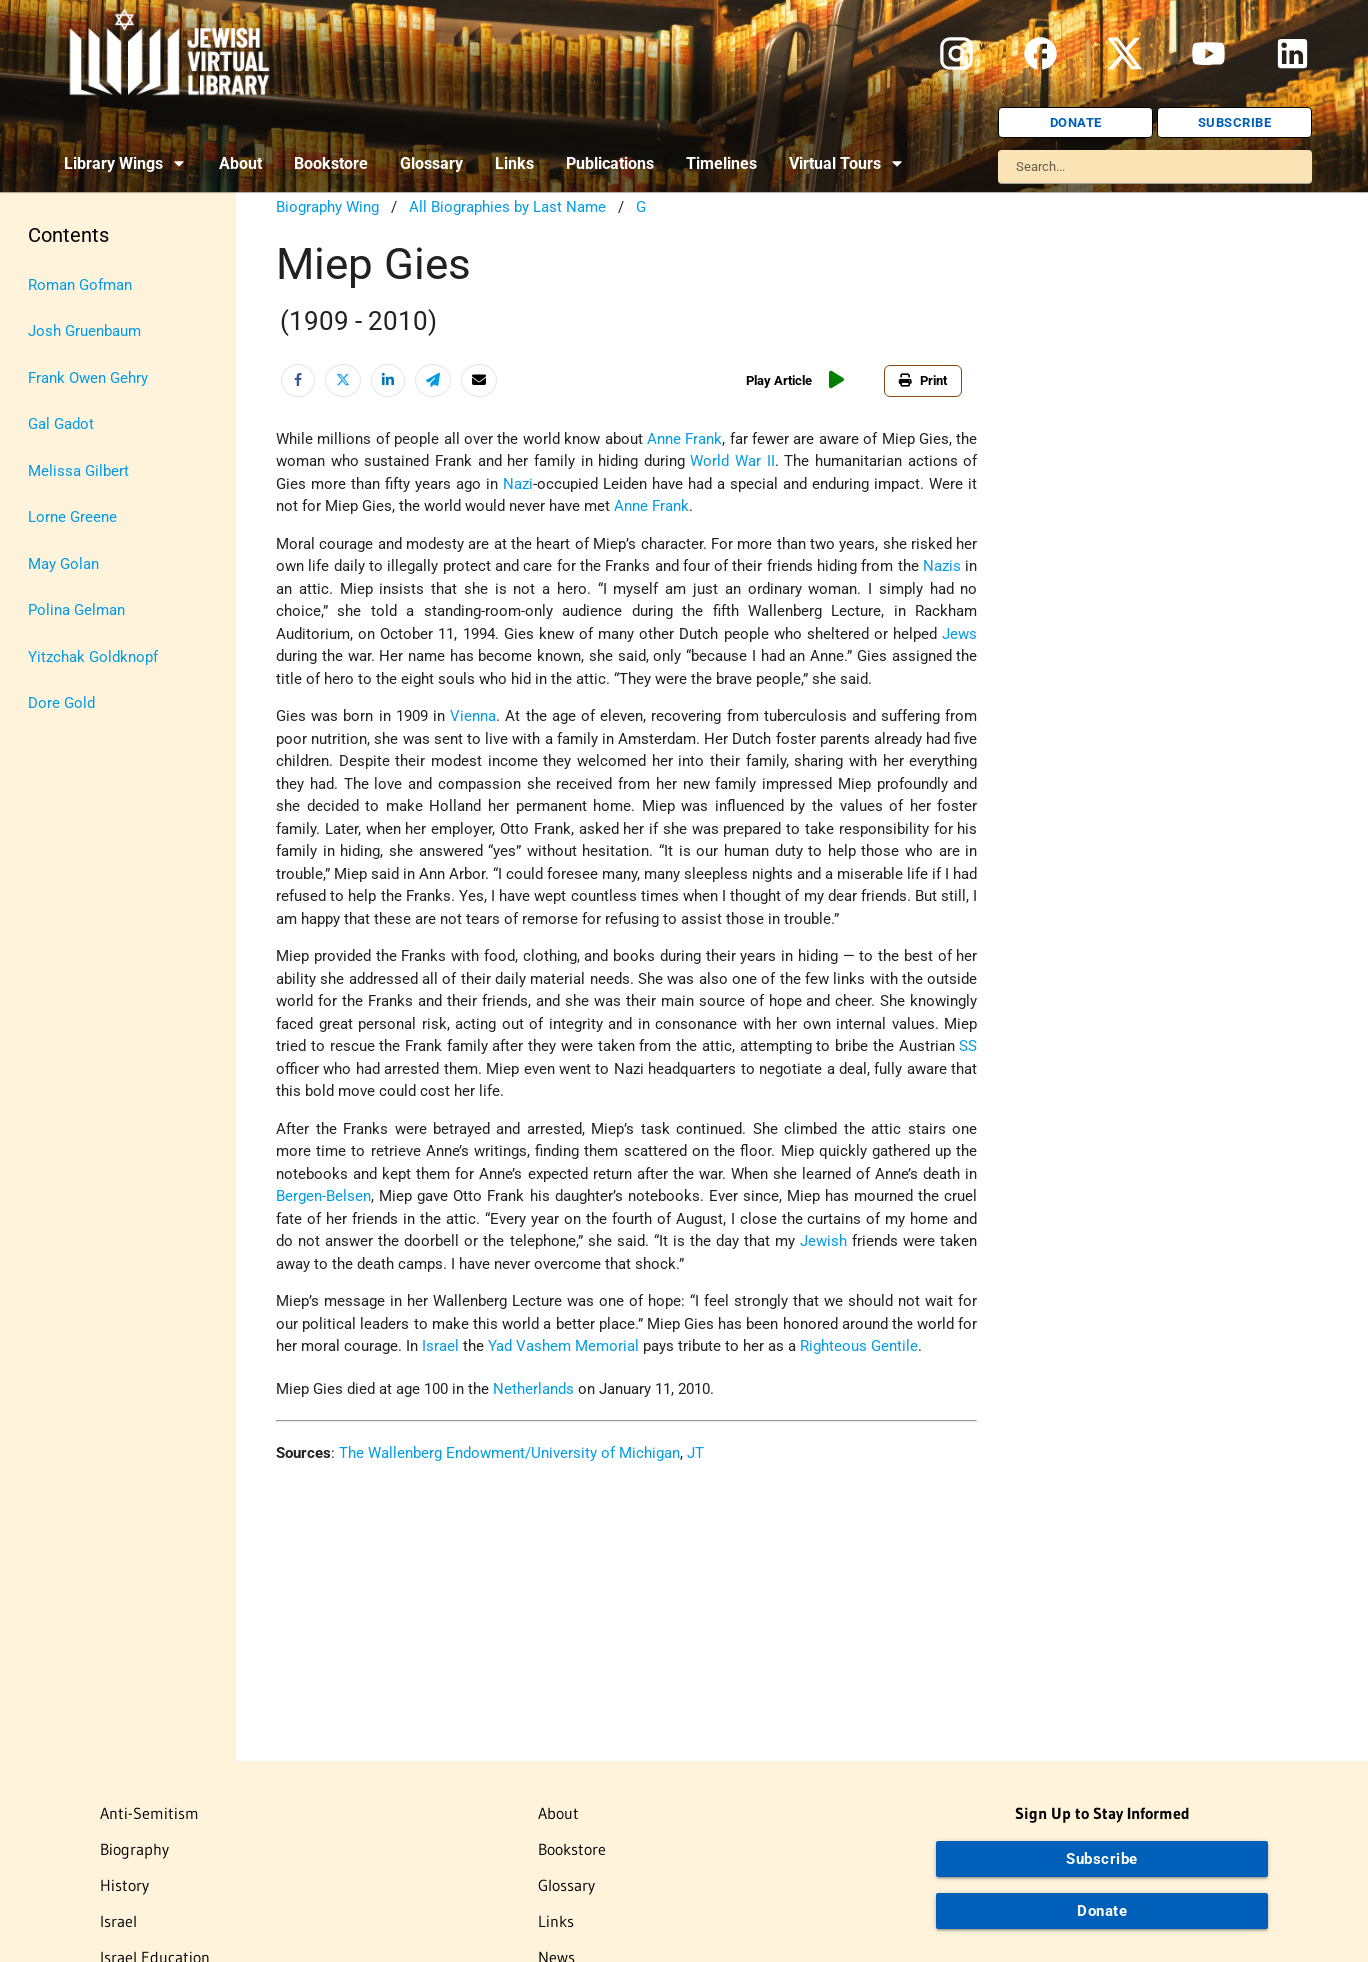 This screenshot has height=1962, width=1368. Describe the element at coordinates (323, 1196) in the screenshot. I see `Bergen-Belsen` at that location.